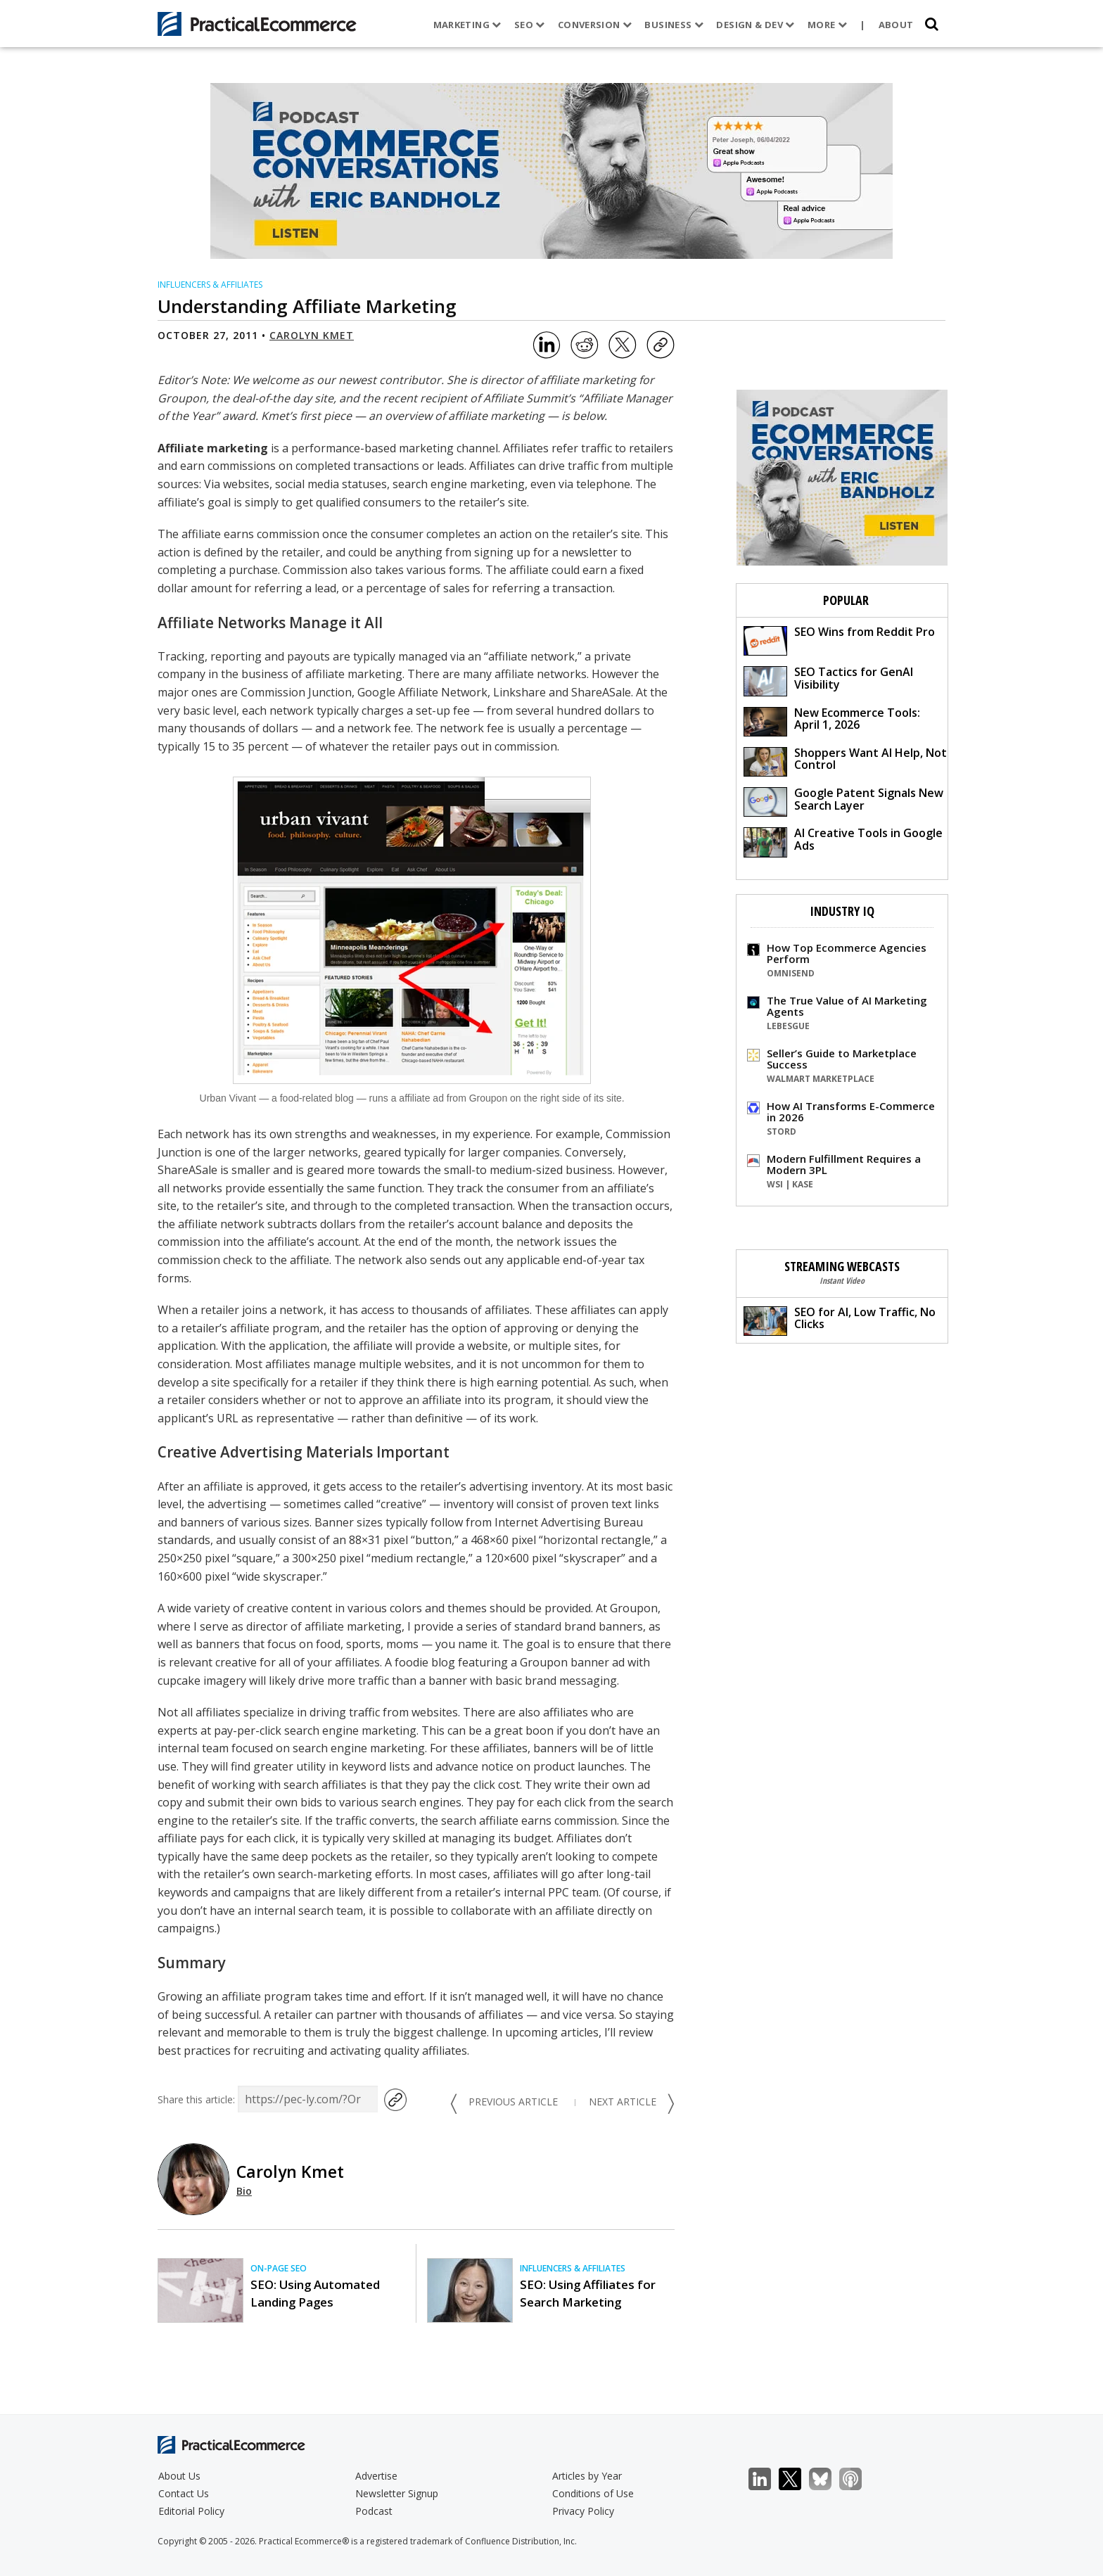 This screenshot has height=2576, width=1103. What do you see at coordinates (843, 841) in the screenshot?
I see `AI Creative Tools in Google Ads` at bounding box center [843, 841].